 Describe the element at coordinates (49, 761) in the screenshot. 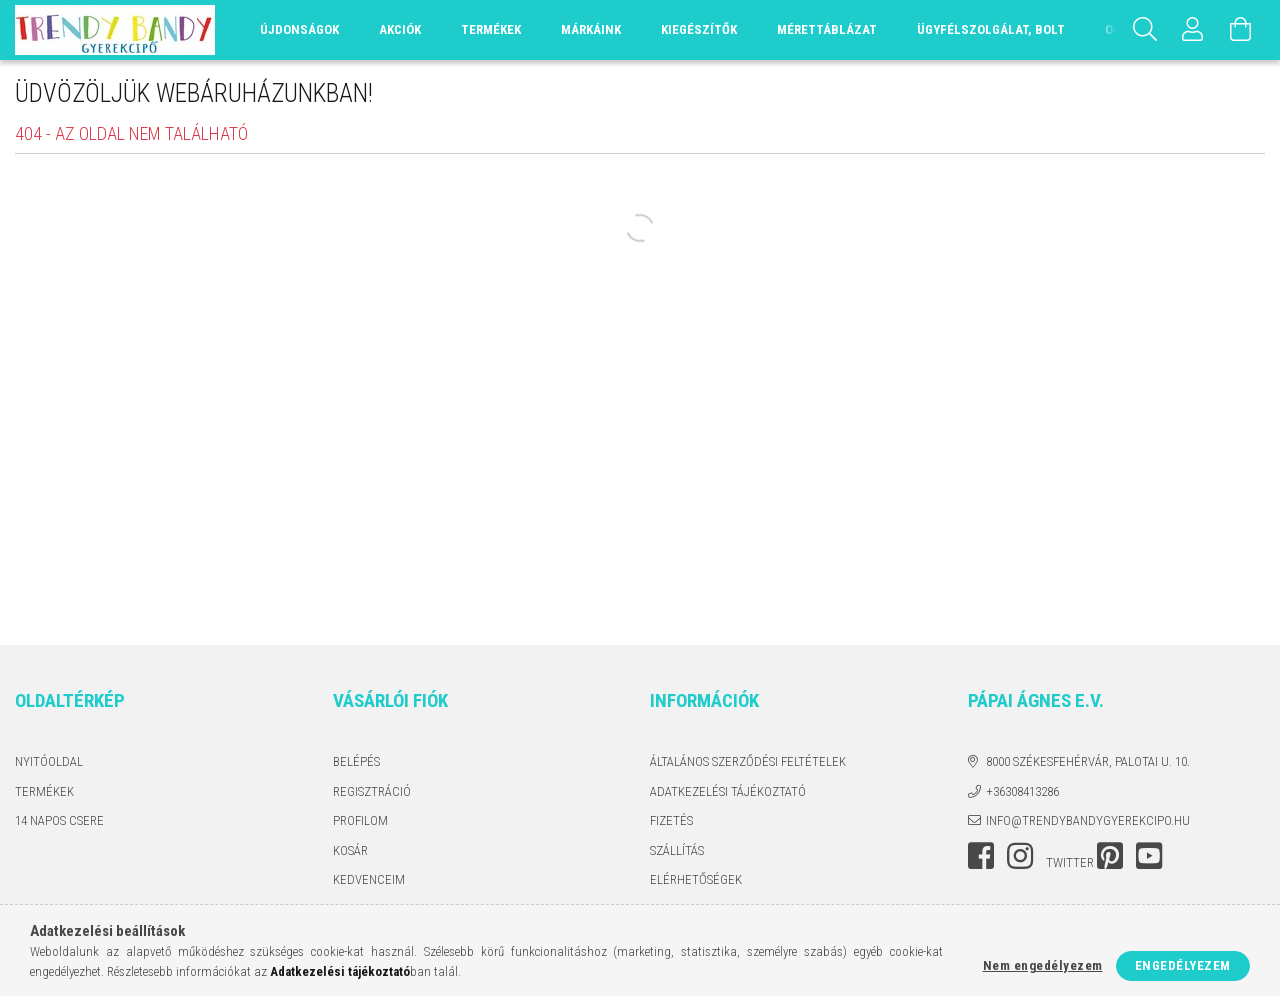

I see `Nyitóoldal` at that location.